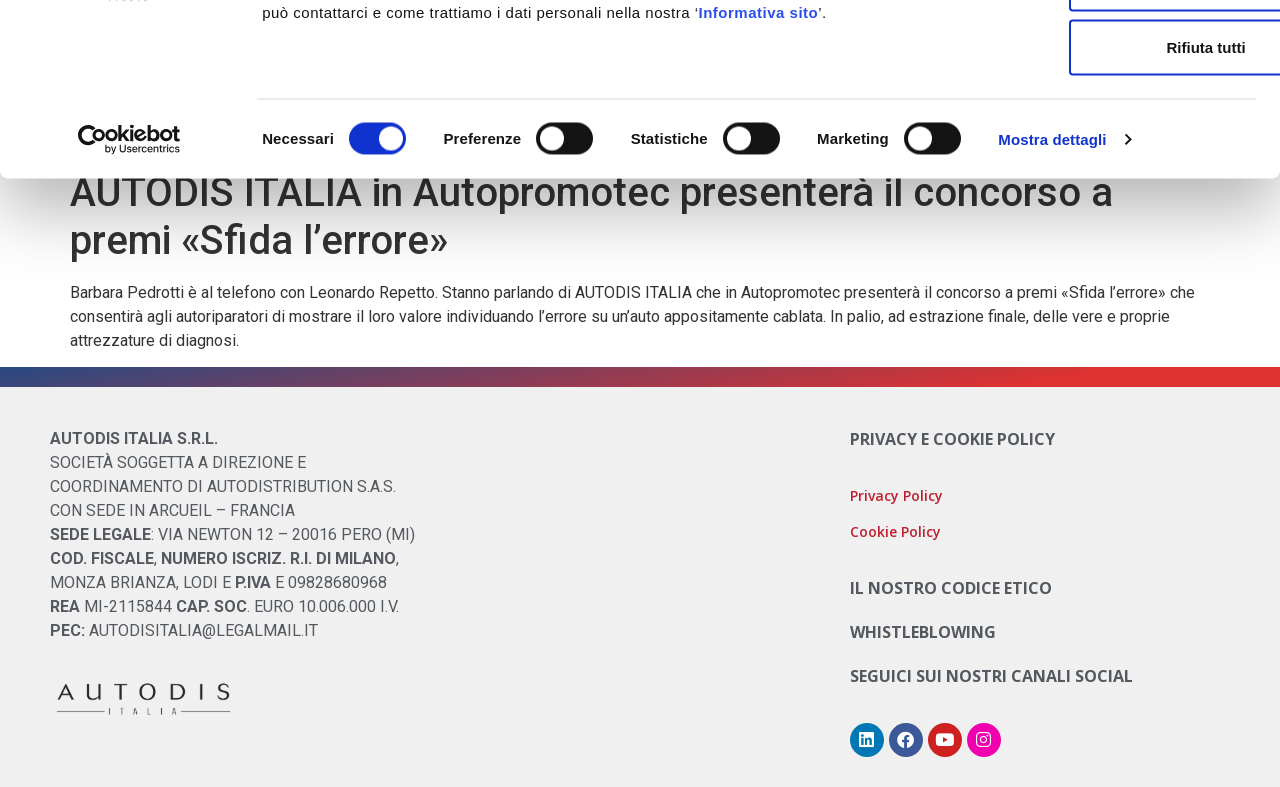 This screenshot has width=1280, height=787. I want to click on AUTODISITALIA@LEGALMAIL.IT, so click(203, 630).